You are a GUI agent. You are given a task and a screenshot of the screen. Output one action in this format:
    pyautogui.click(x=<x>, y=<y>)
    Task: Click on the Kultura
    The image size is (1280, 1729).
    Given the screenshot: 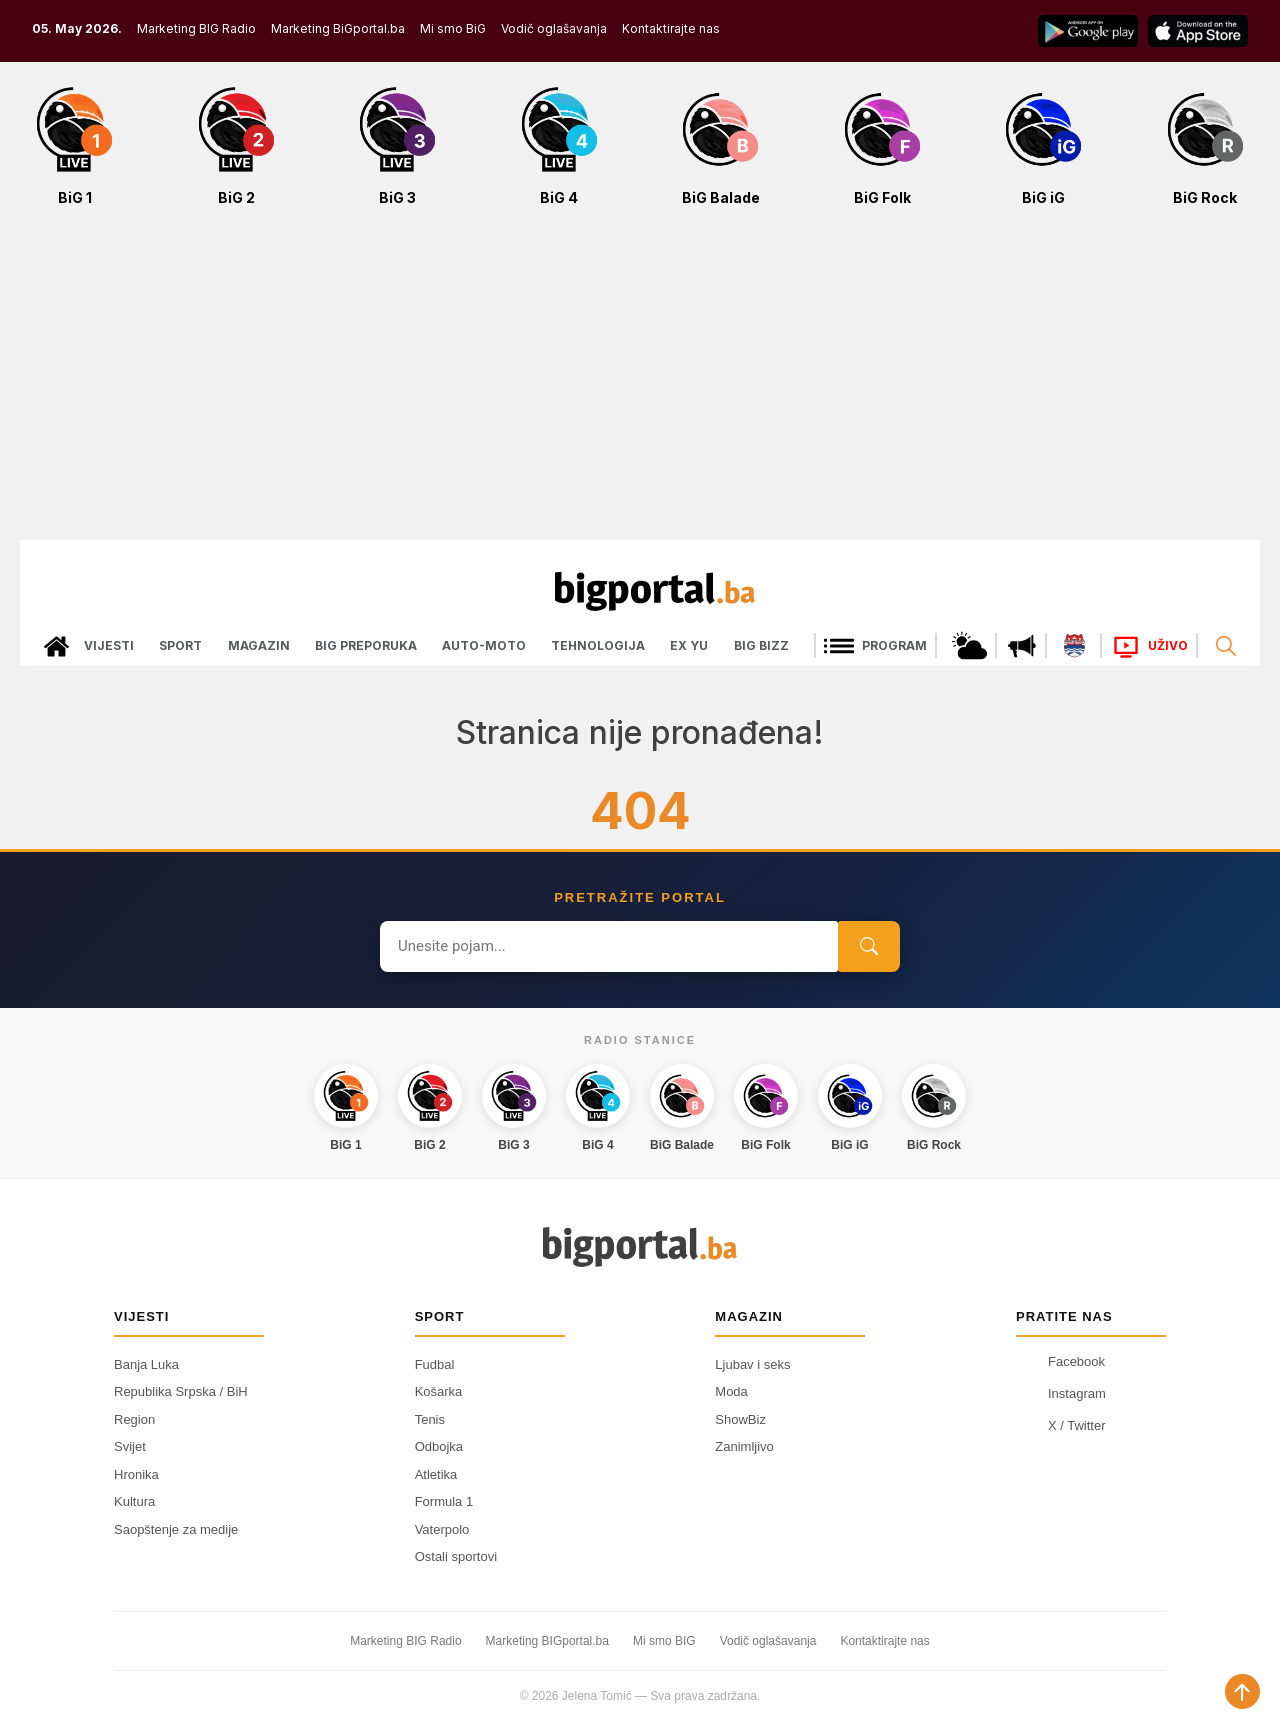 What is the action you would take?
    pyautogui.click(x=134, y=1501)
    